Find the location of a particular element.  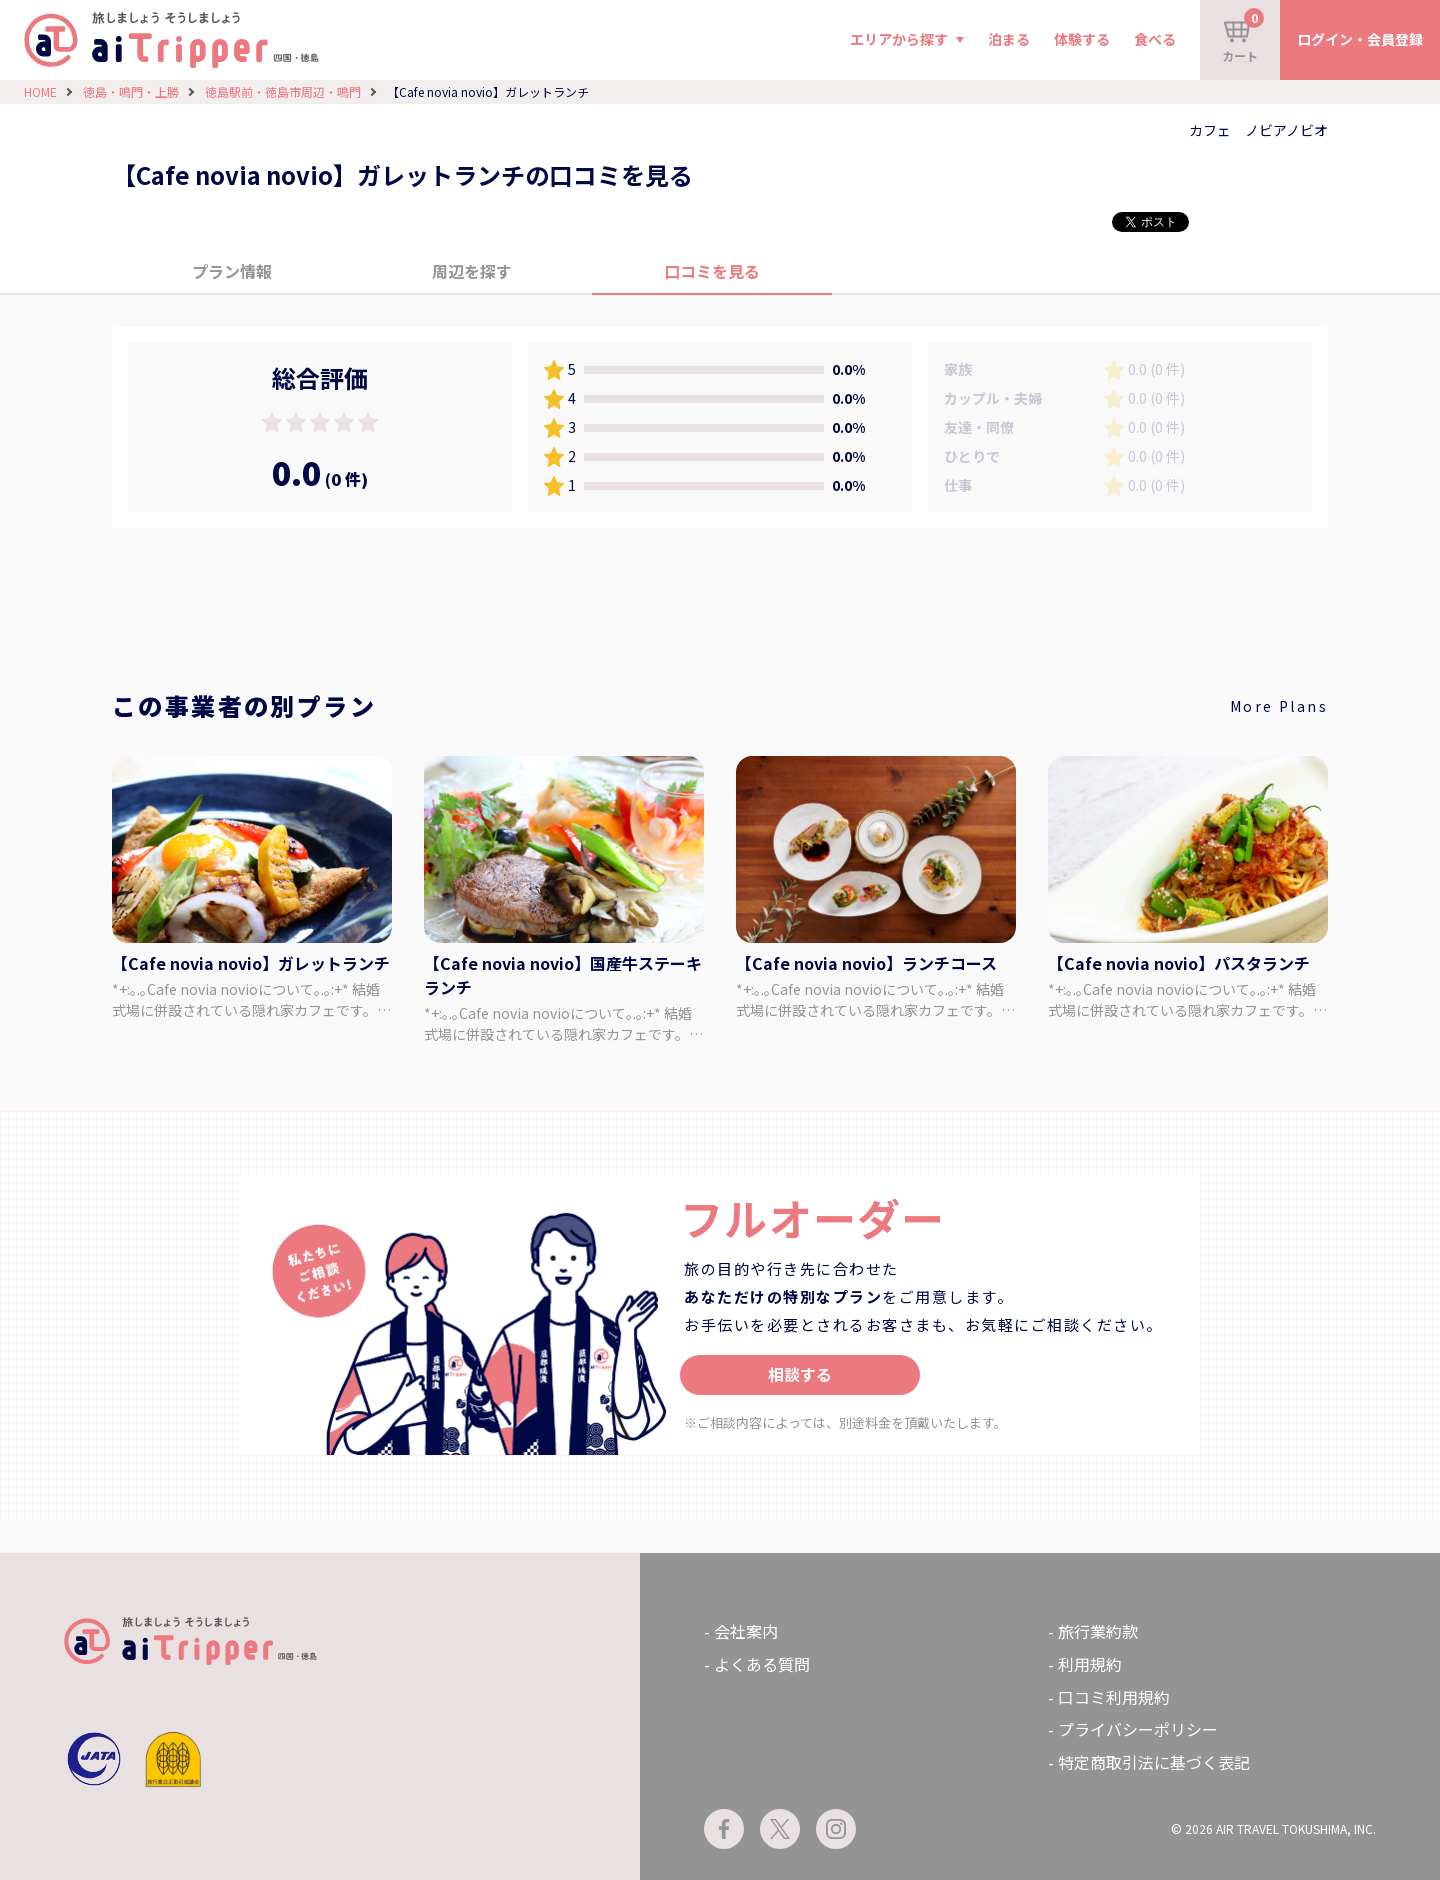

会社案内 is located at coordinates (746, 1631).